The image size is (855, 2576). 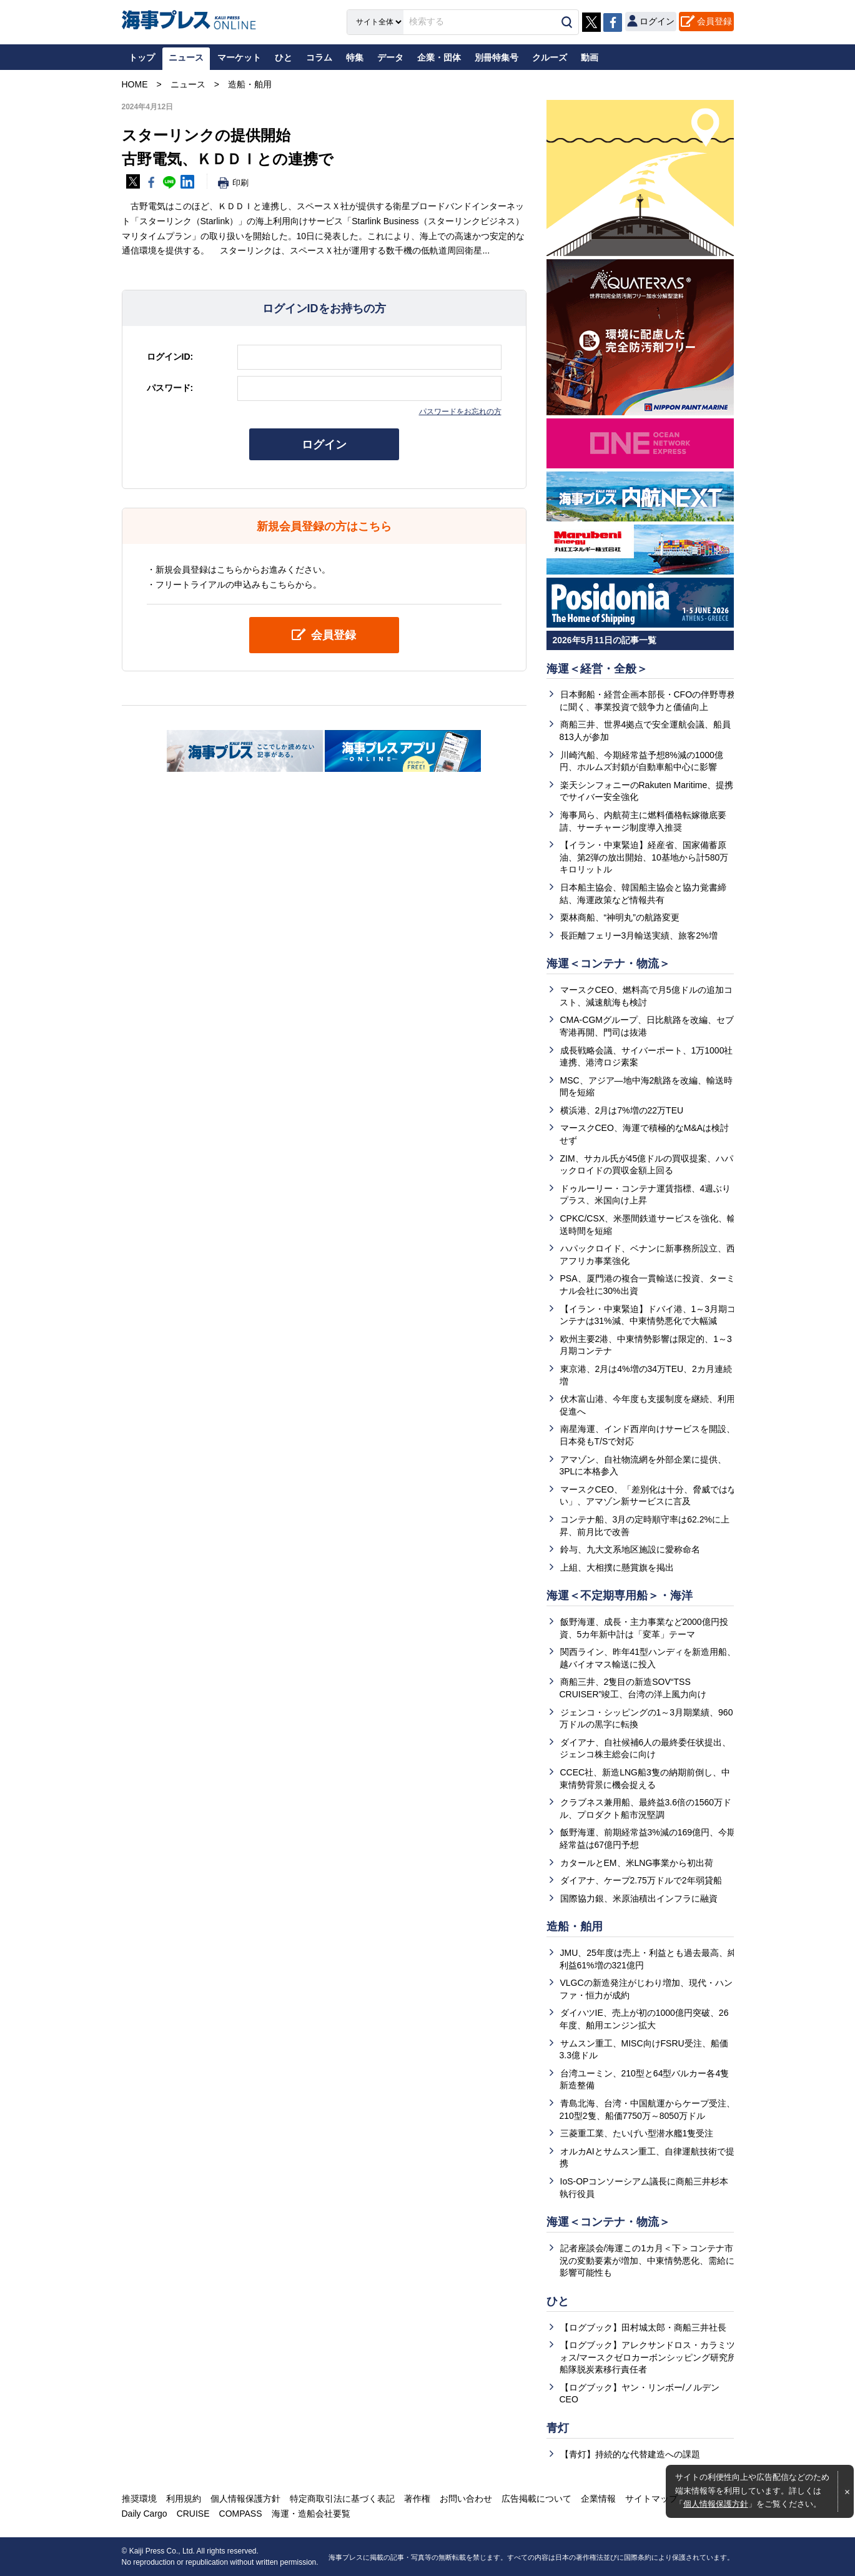 I want to click on 青灯, so click(x=557, y=2428).